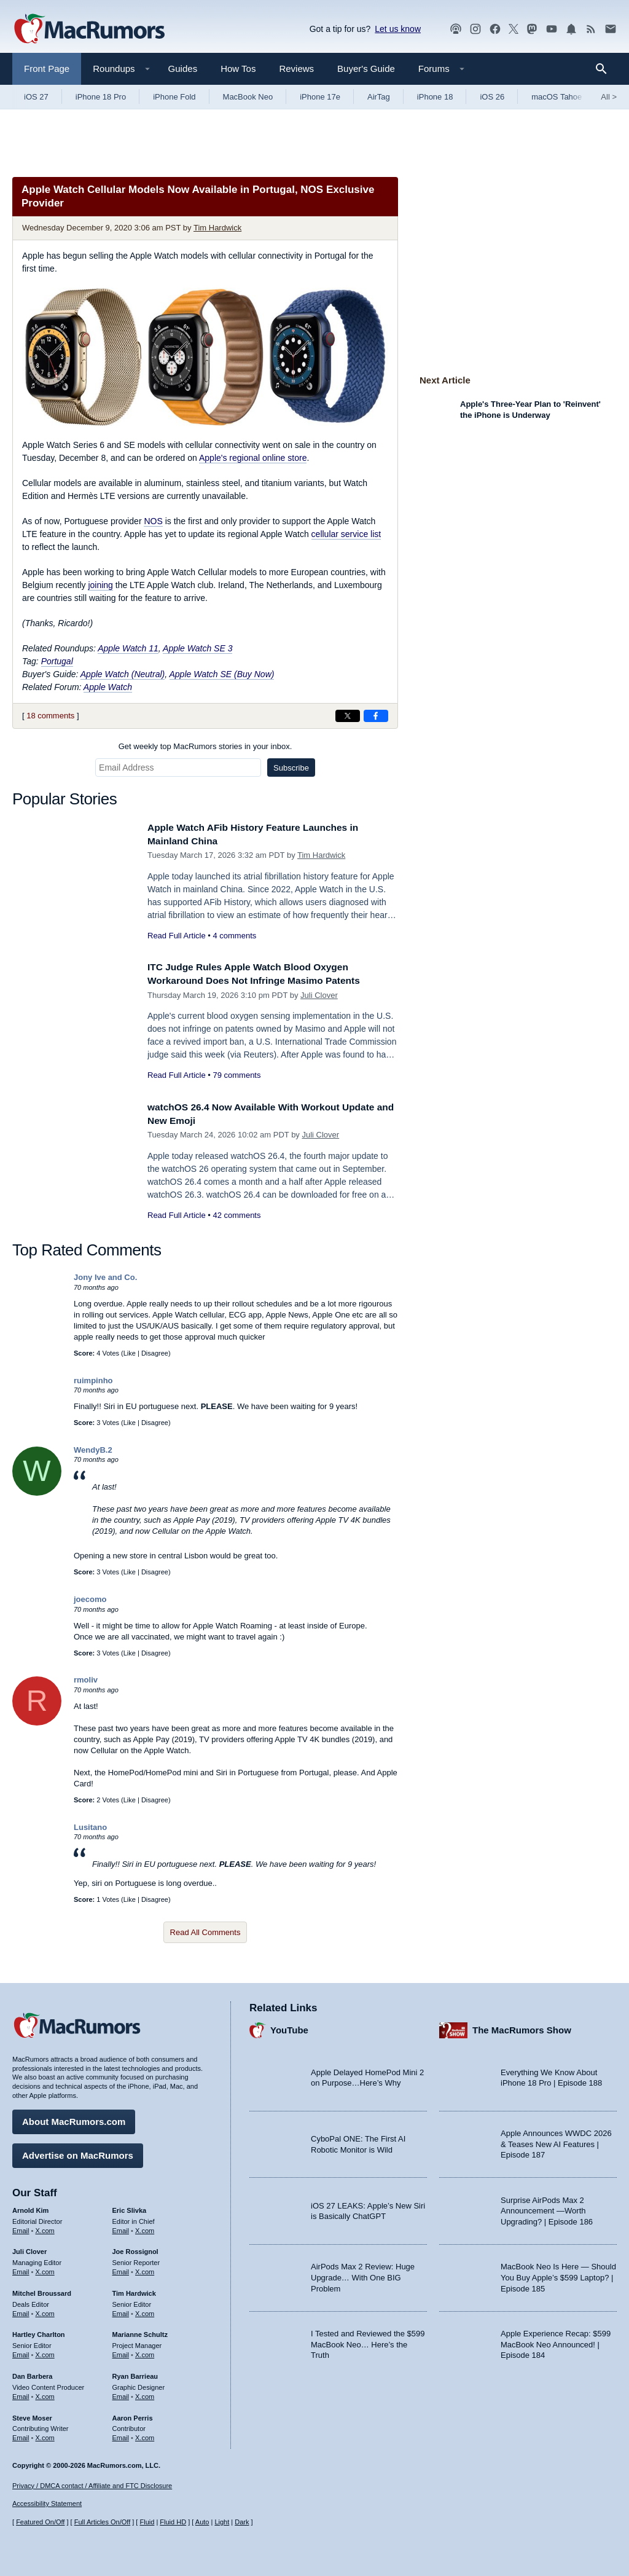 This screenshot has height=2576, width=629. I want to click on Surprise AirPods Max 2 Announcement —Worth Upgrading? | Episode 186, so click(547, 2208).